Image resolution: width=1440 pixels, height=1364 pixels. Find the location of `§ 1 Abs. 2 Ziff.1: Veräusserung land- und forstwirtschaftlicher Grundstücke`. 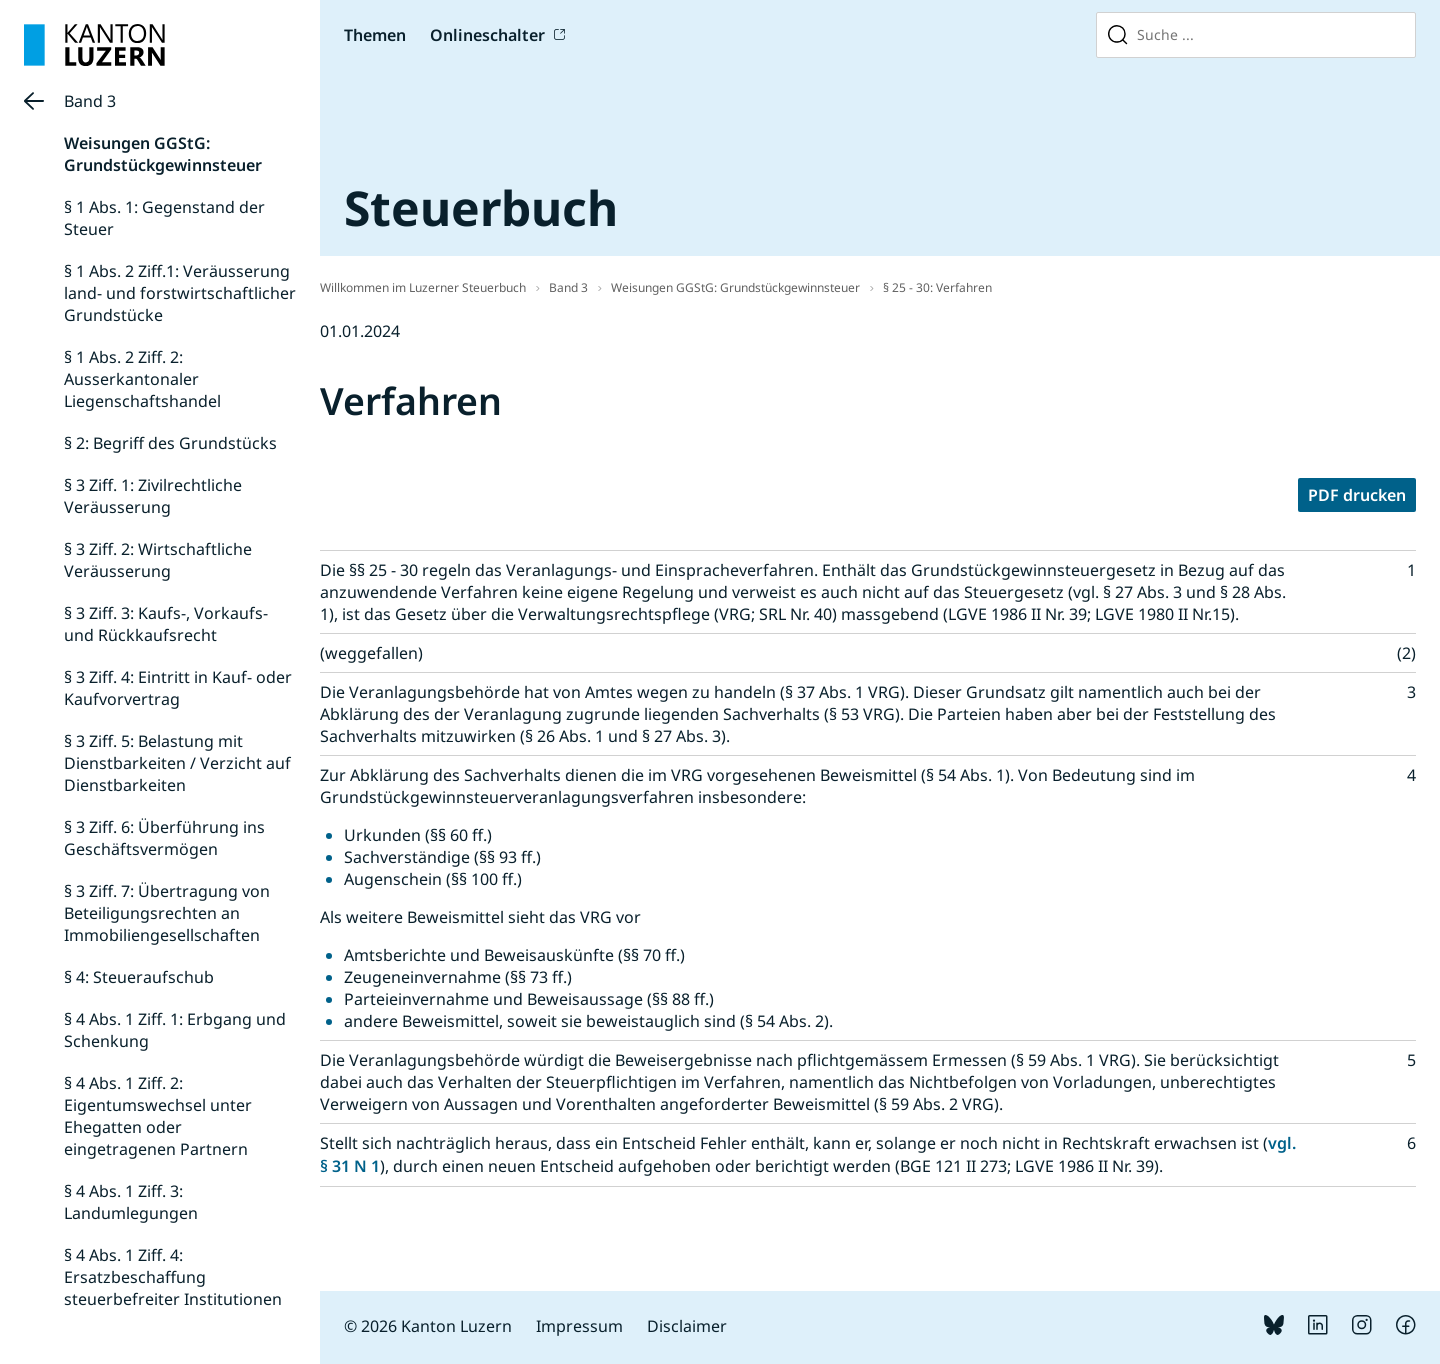

§ 1 Abs. 2 Ziff.1: Veräusserung land- und forstwirtschaftlicher Grundstücke is located at coordinates (180, 293).